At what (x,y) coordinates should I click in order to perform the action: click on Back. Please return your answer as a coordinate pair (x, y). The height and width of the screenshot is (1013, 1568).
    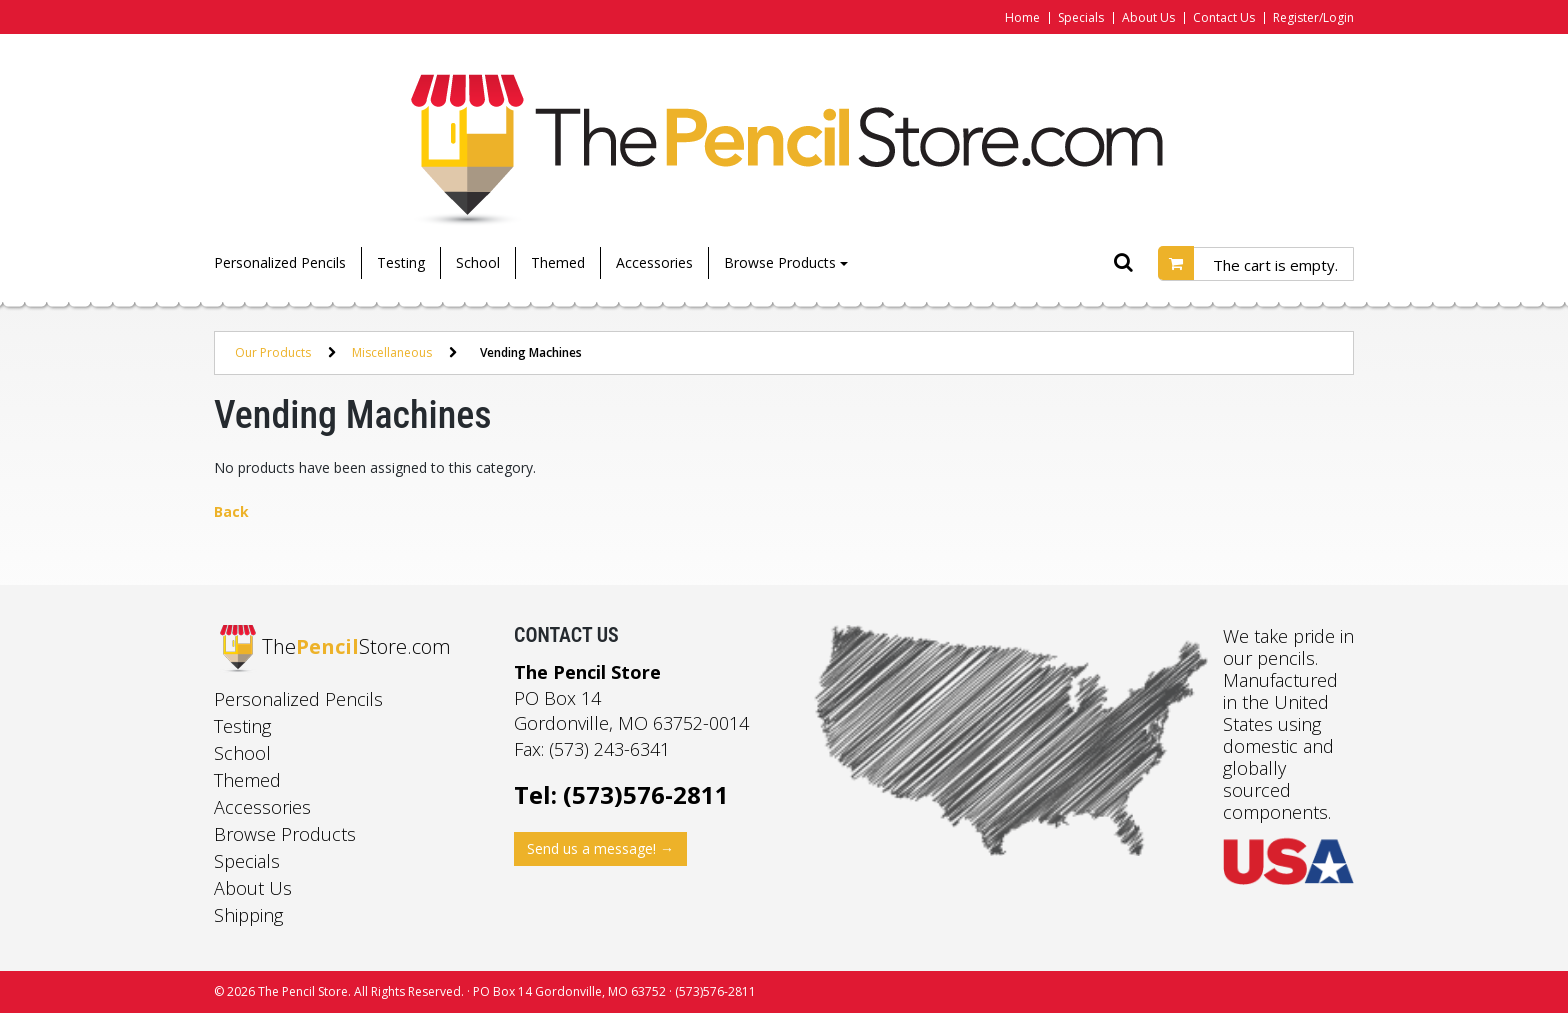
    Looking at the image, I should click on (231, 511).